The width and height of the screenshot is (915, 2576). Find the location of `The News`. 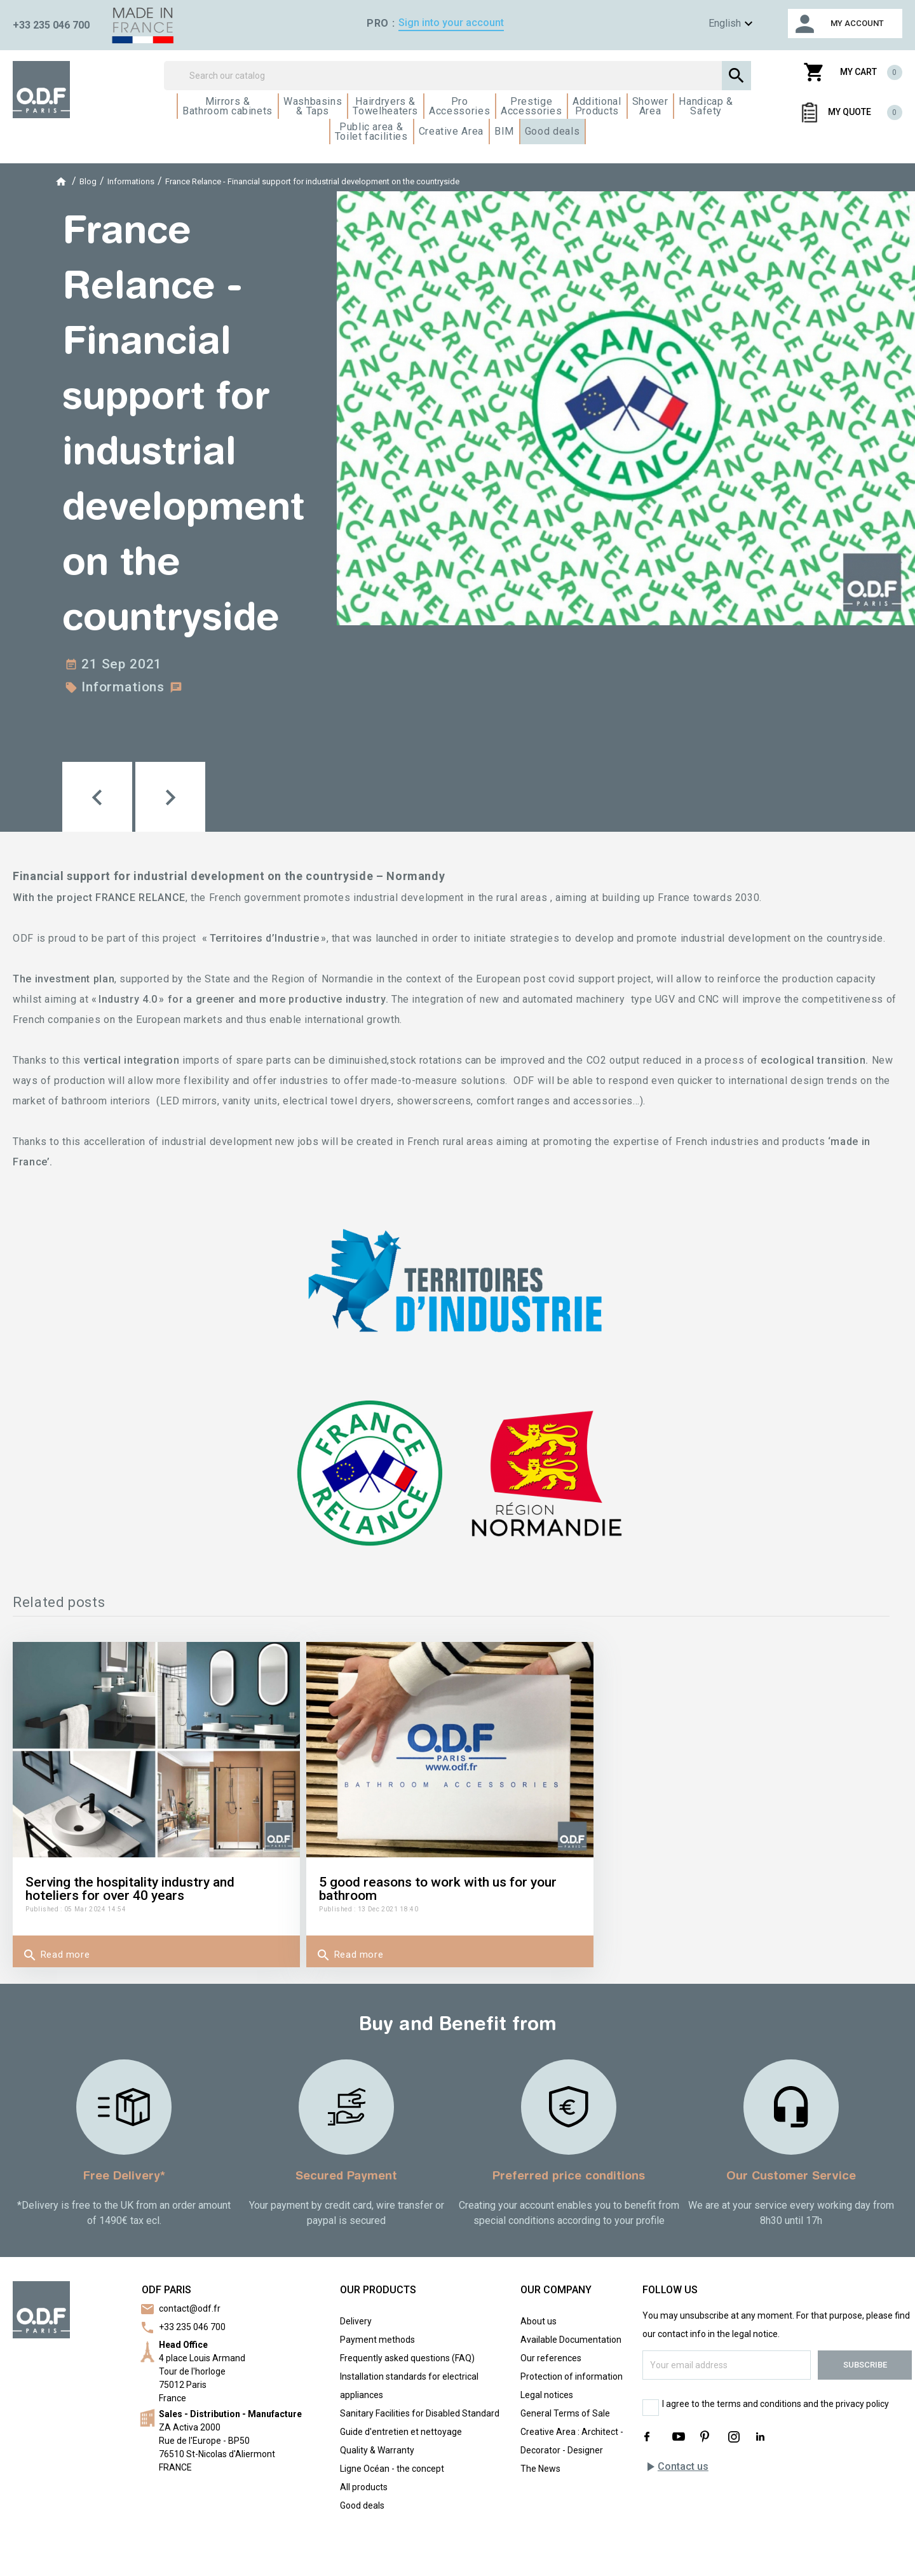

The News is located at coordinates (540, 2469).